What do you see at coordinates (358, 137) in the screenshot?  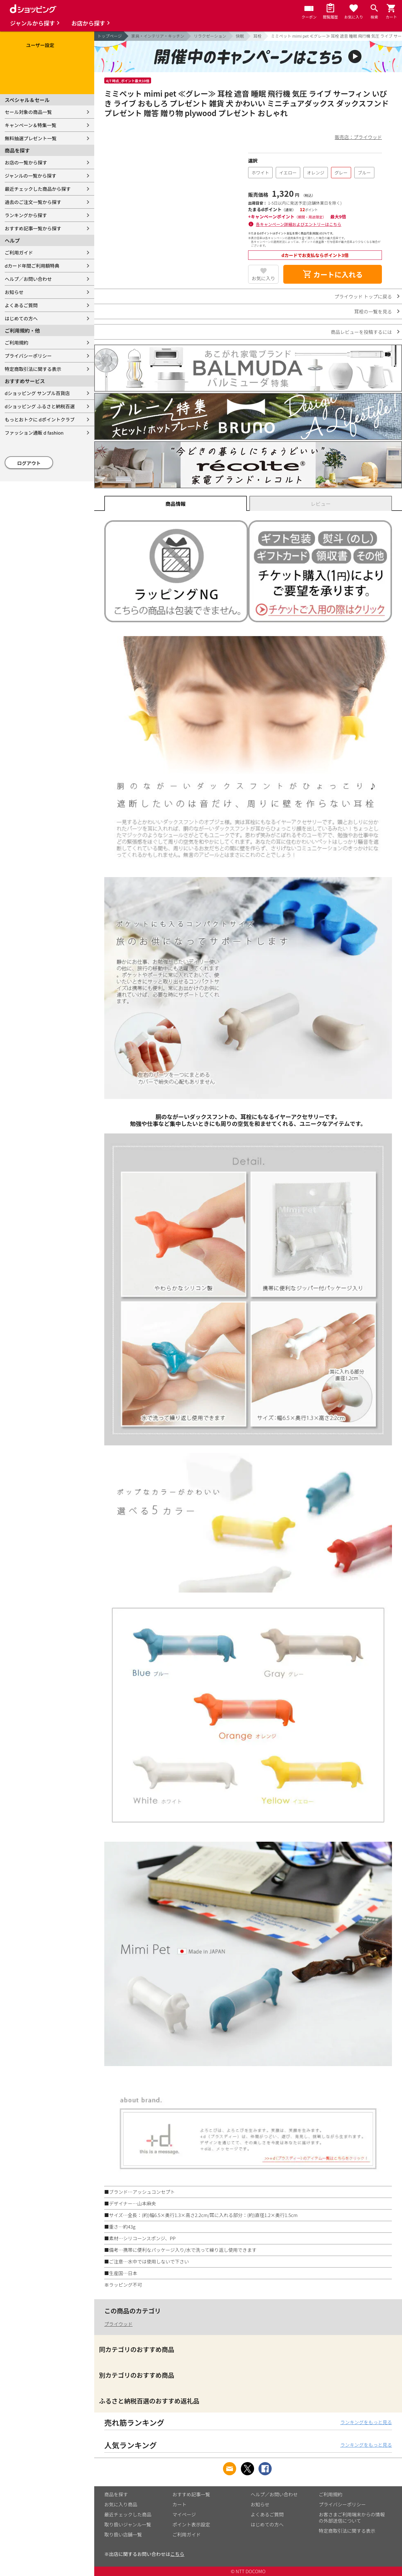 I see `販売店：プライウッド` at bounding box center [358, 137].